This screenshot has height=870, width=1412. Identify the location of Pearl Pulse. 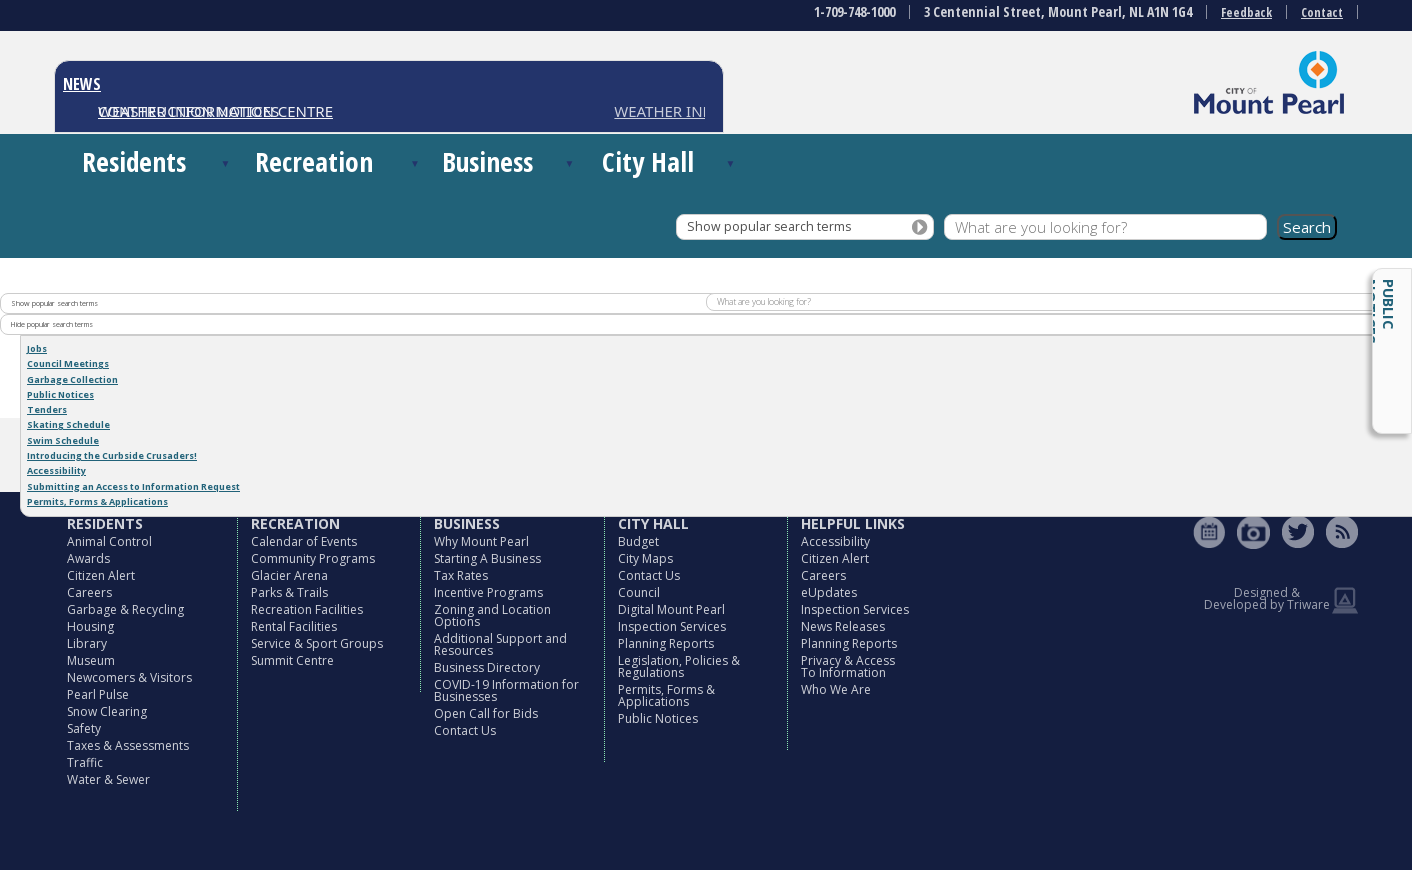
(98, 694).